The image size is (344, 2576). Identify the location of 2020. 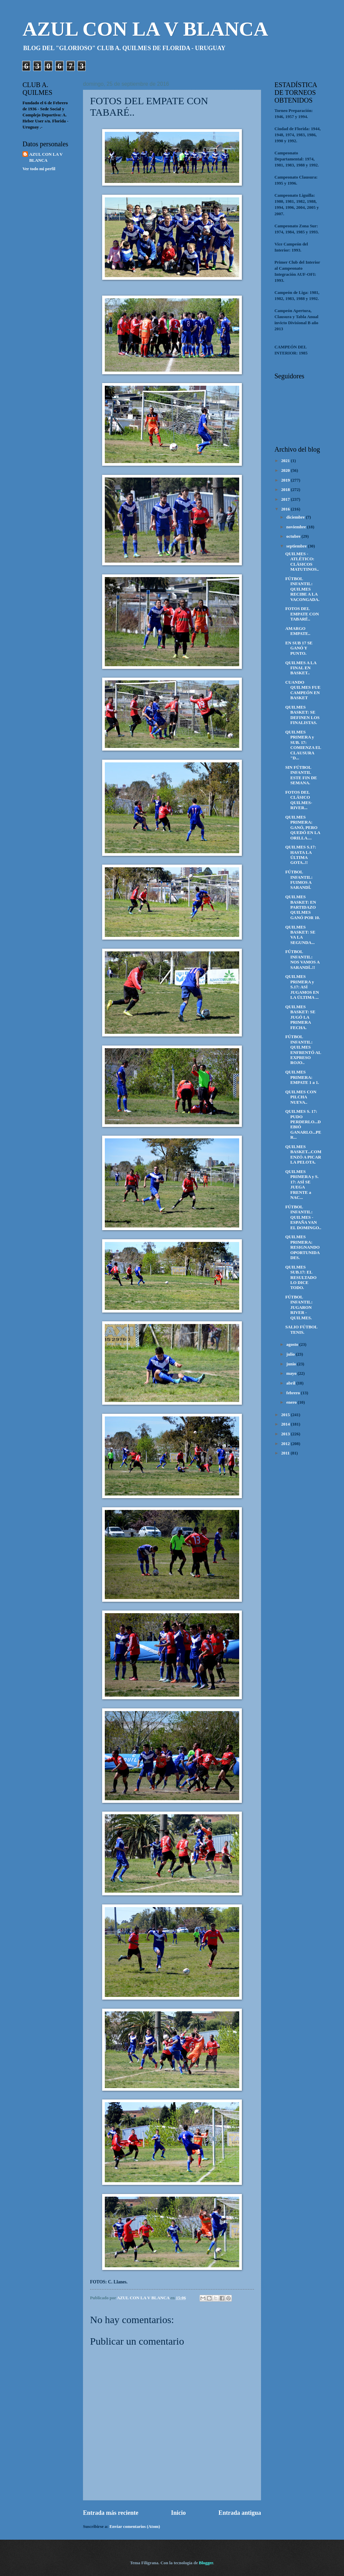
(286, 470).